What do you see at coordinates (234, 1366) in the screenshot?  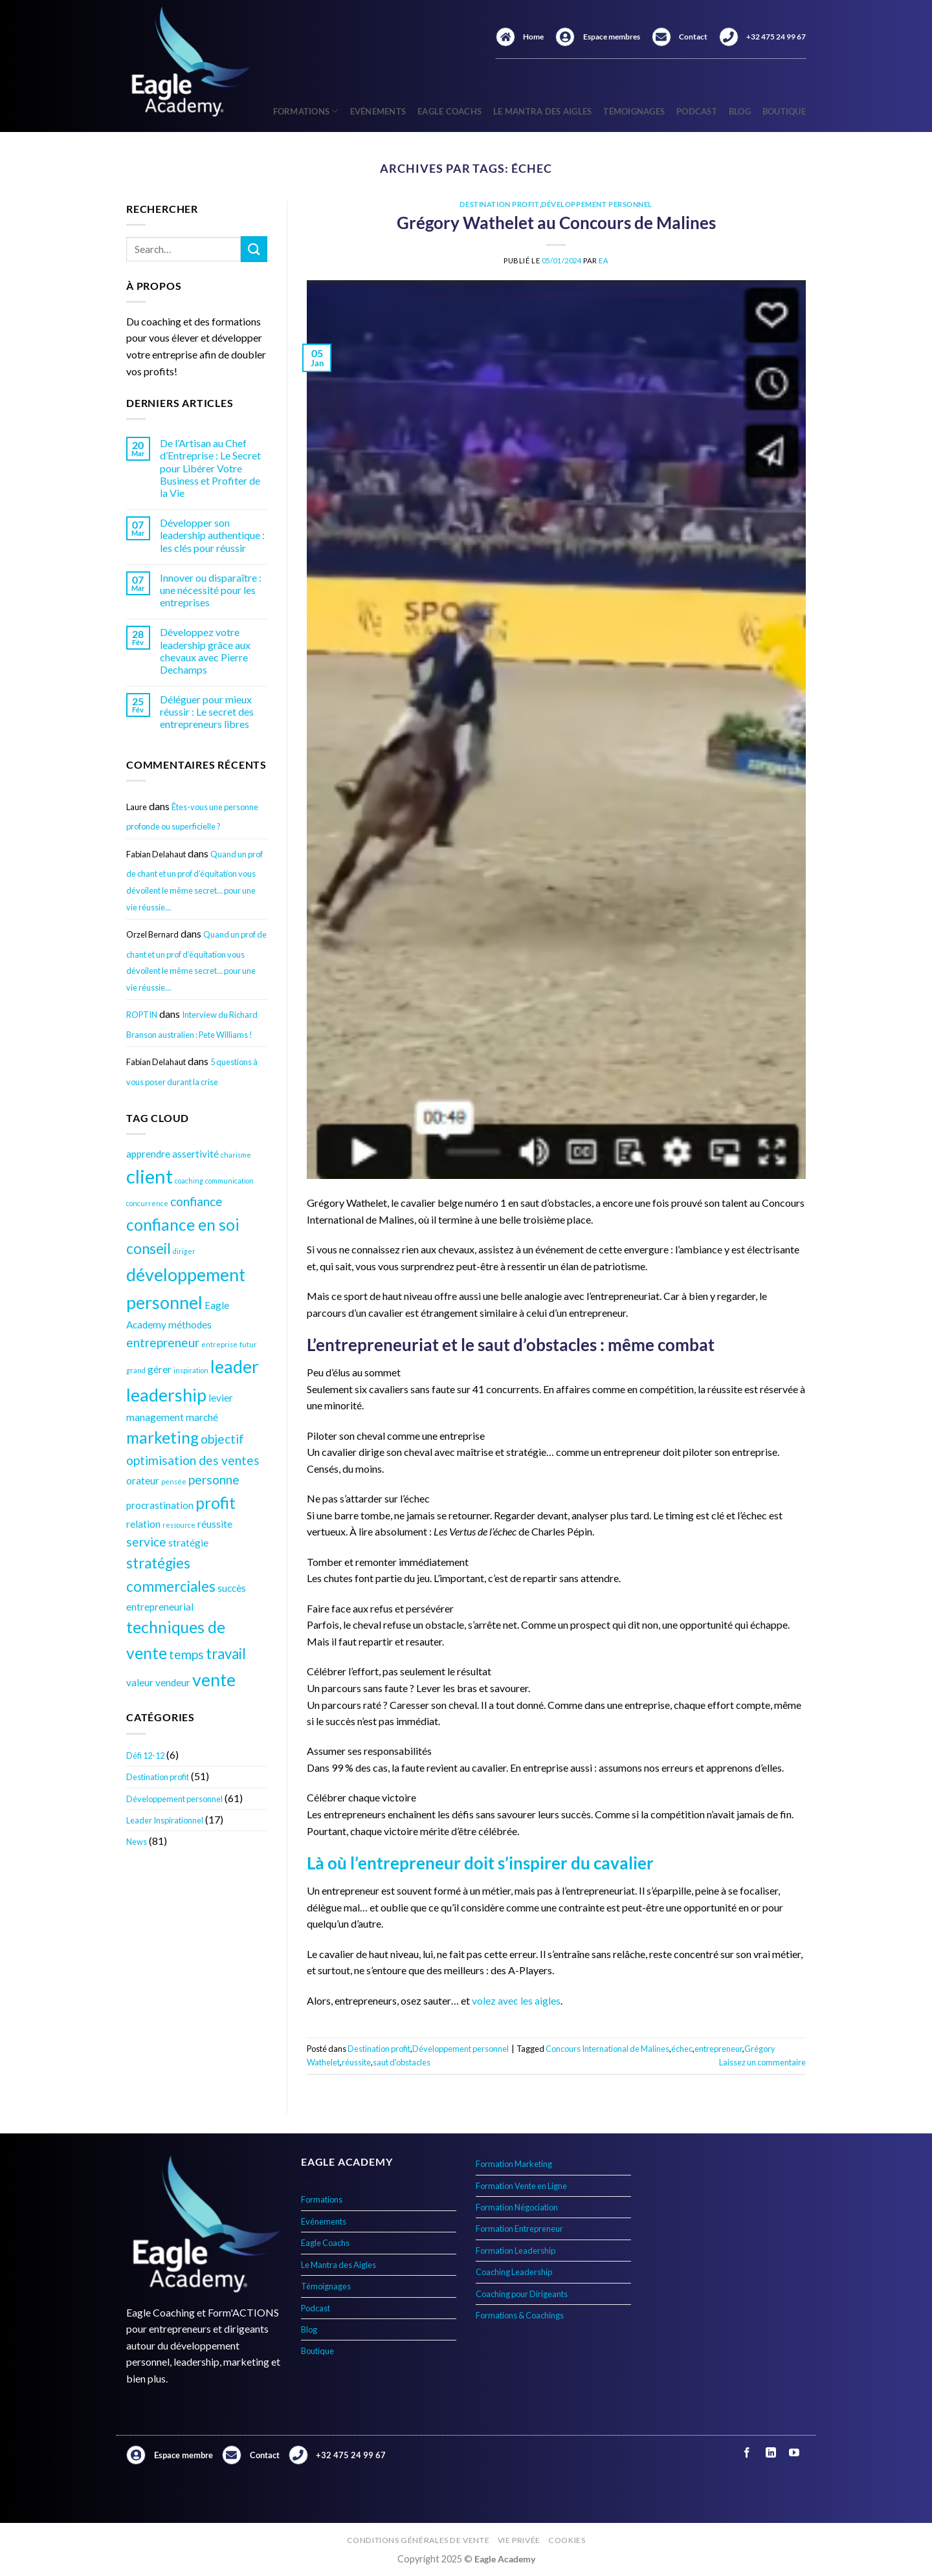 I see `leader [leader (8 éléments)]` at bounding box center [234, 1366].